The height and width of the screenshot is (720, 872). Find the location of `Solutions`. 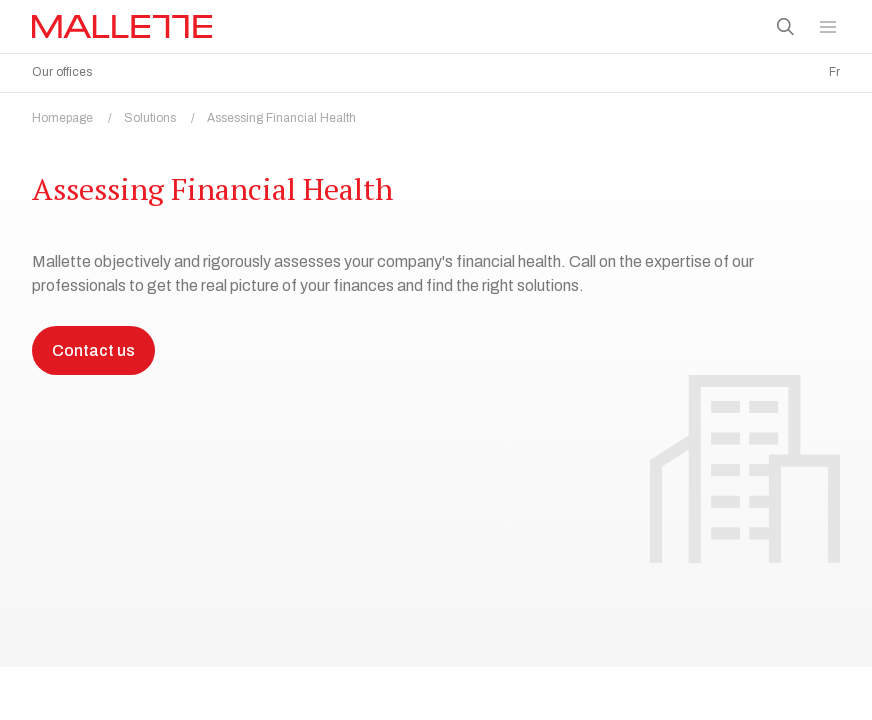

Solutions is located at coordinates (165, 113).